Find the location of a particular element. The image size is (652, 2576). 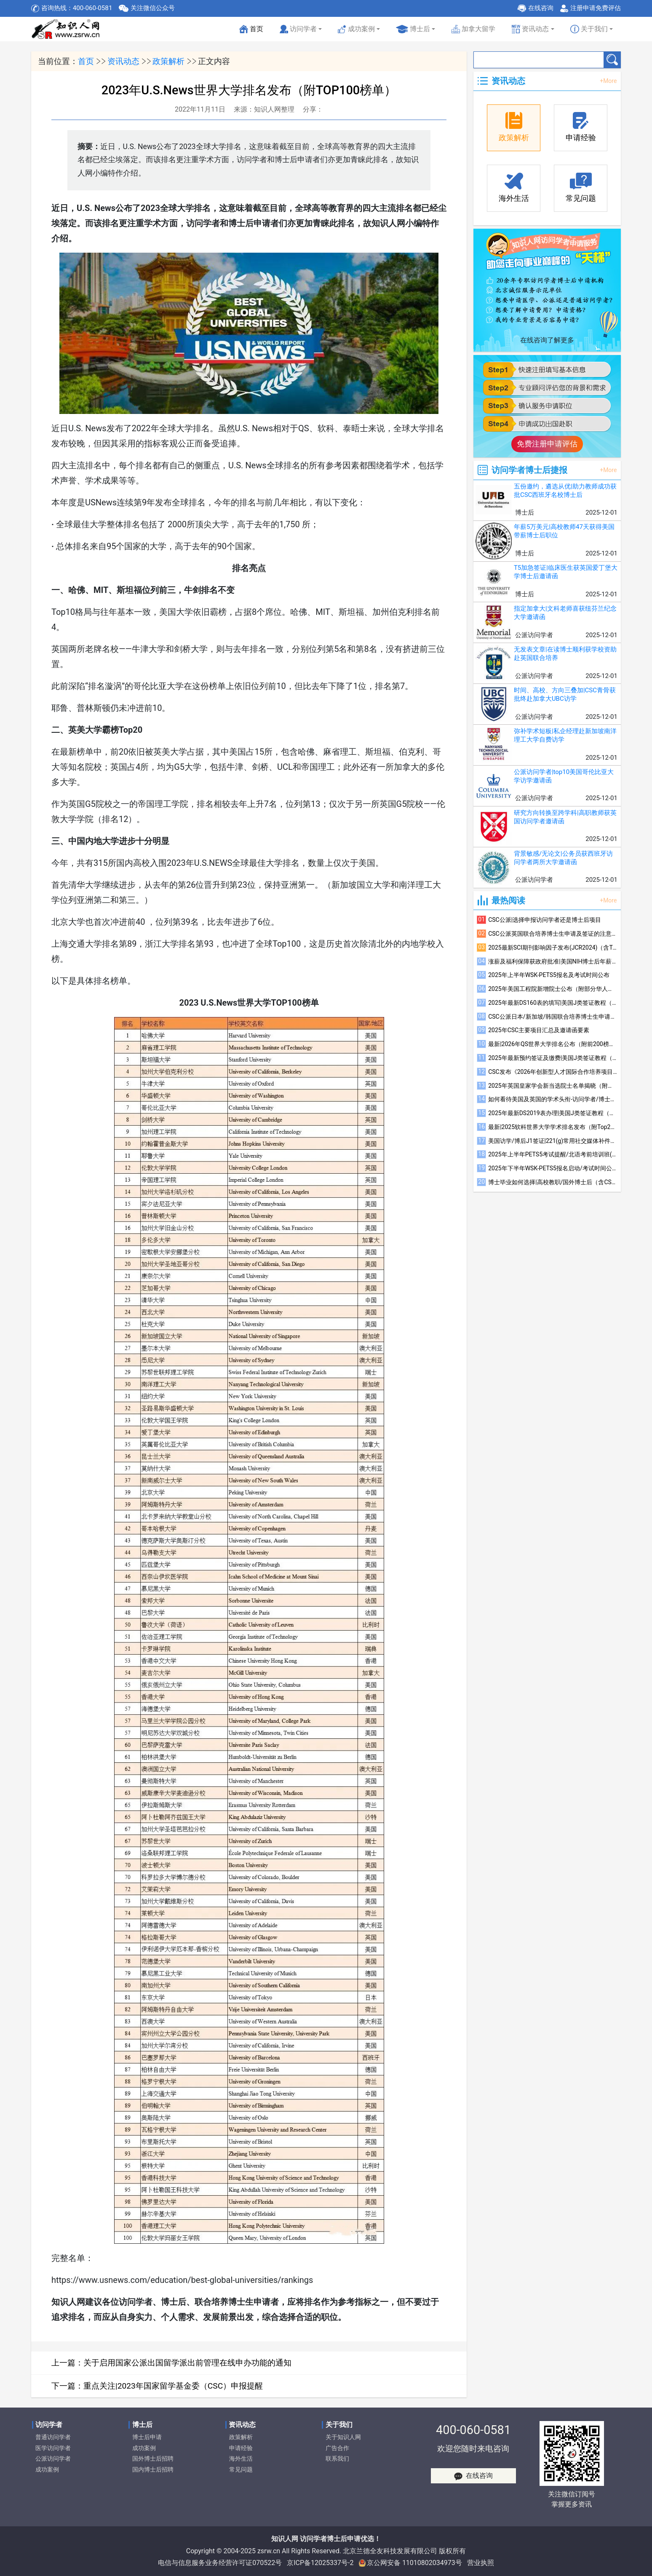

博士毕业如何选择|高校教职/国外博士后（含CSC）/国内博士后 is located at coordinates (552, 1182).